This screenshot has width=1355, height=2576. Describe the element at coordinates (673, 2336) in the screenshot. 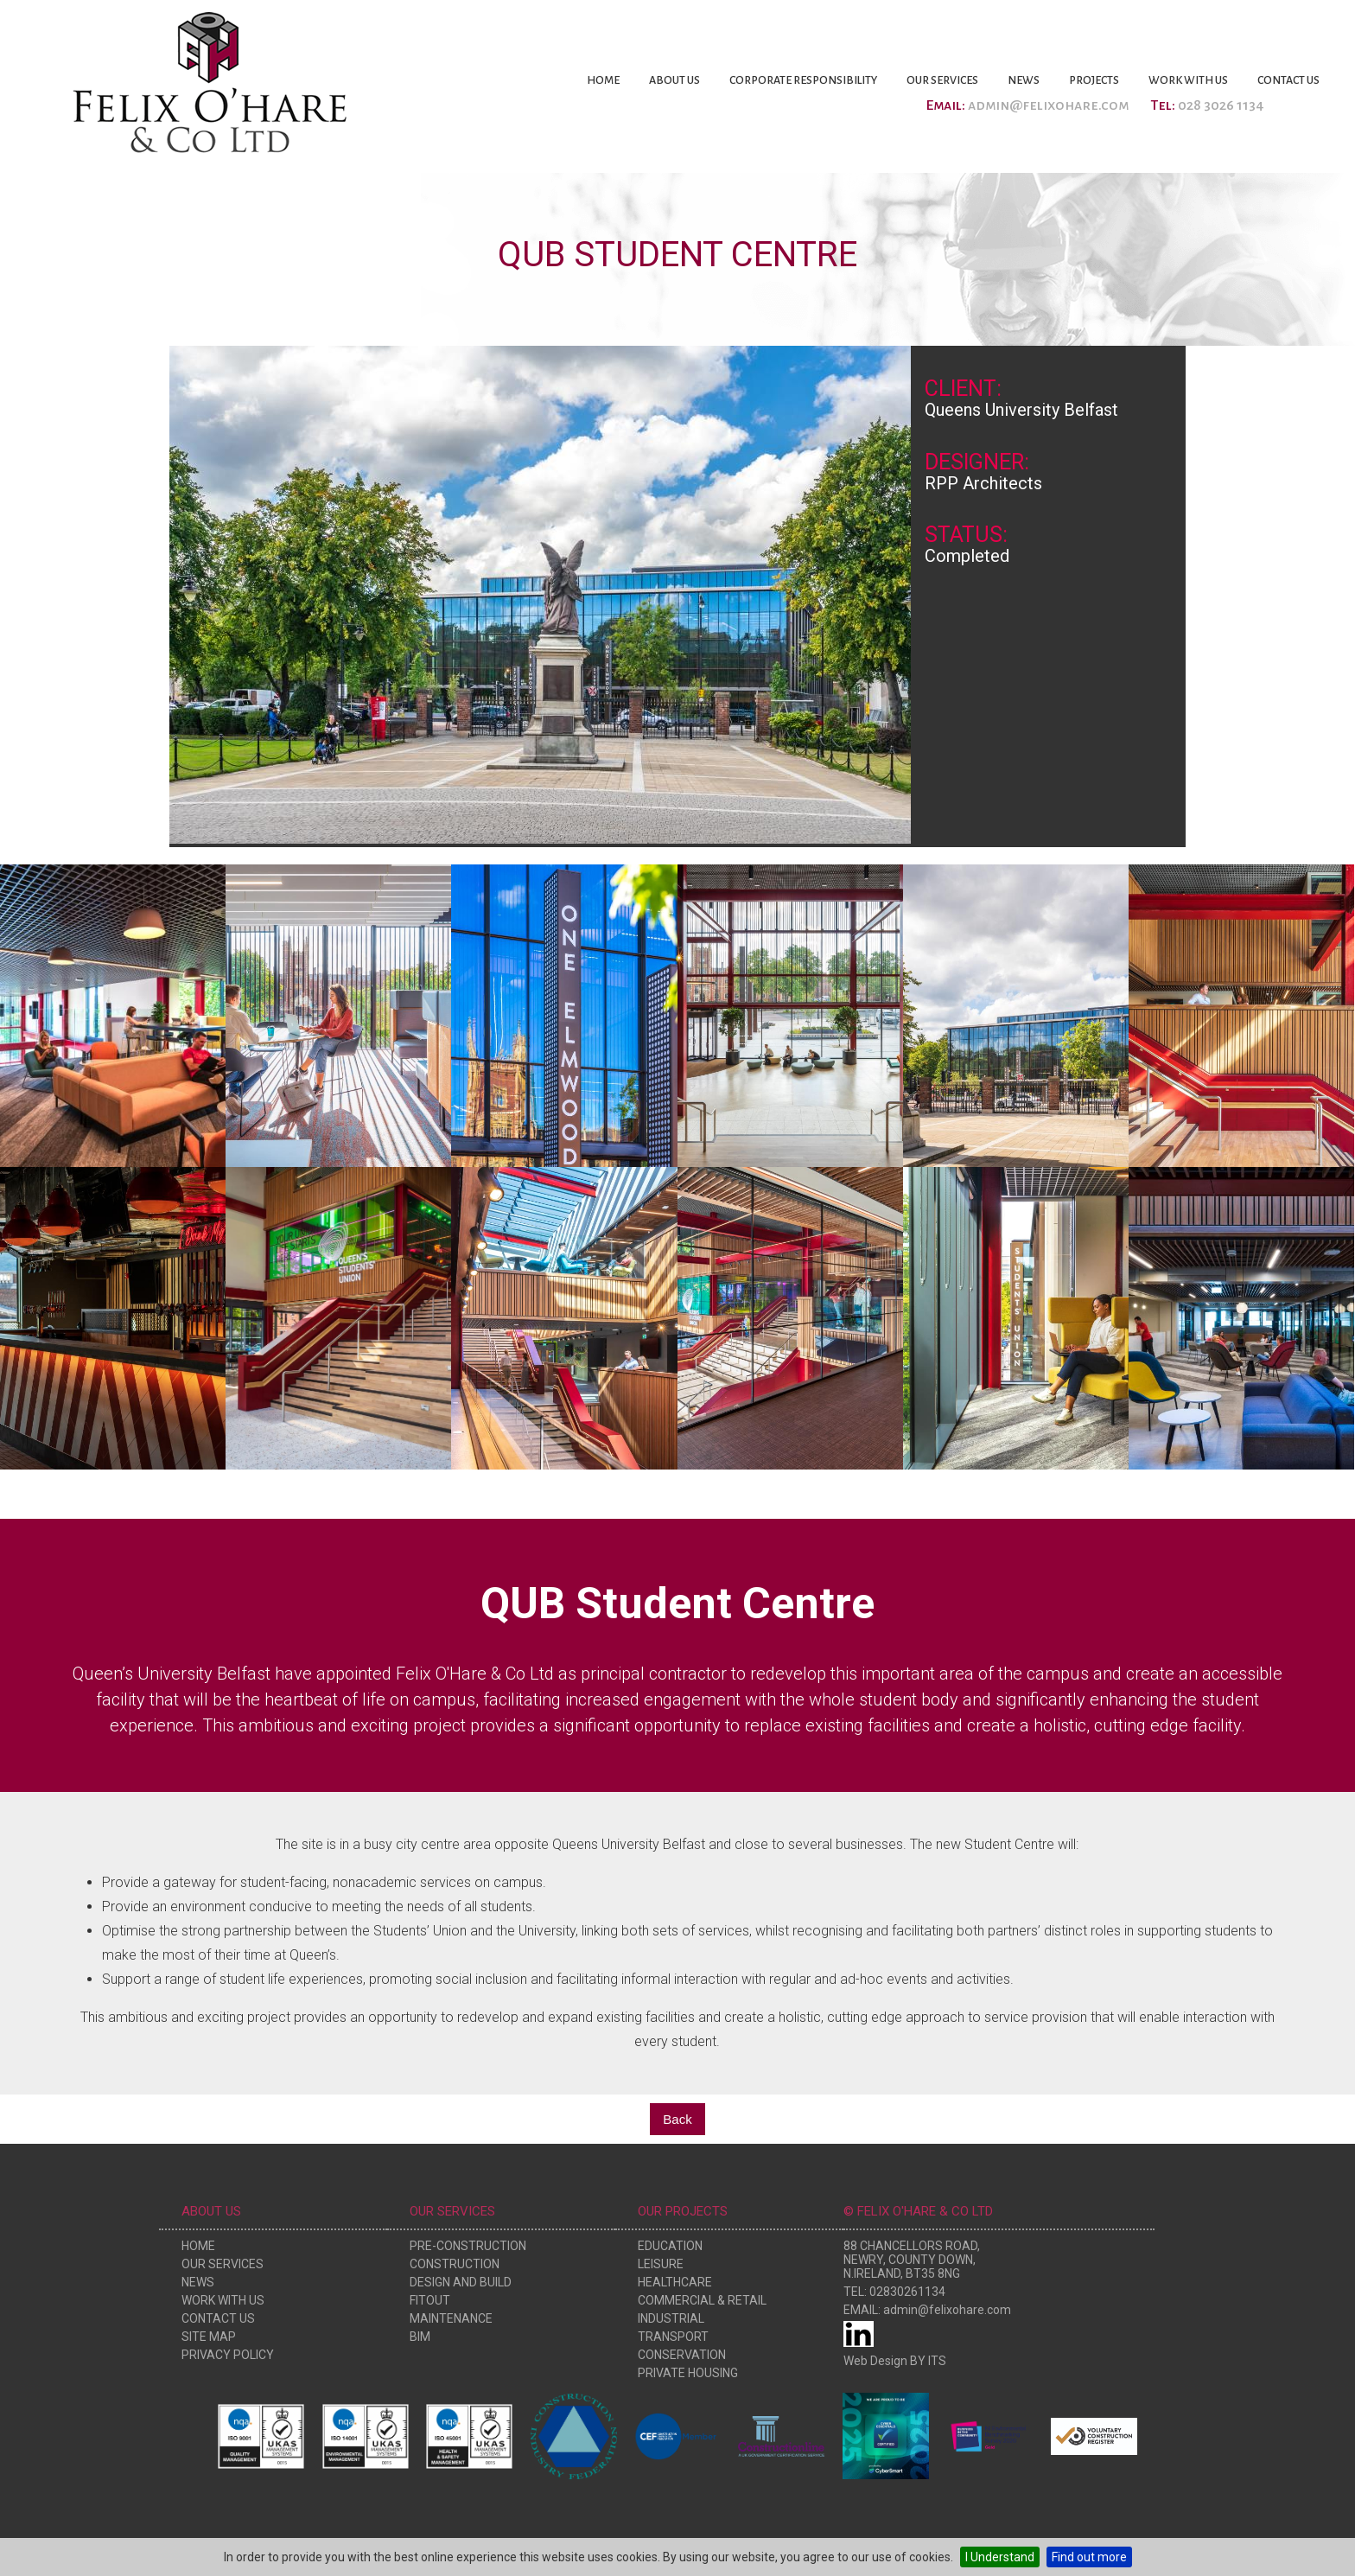

I see `Transport` at that location.